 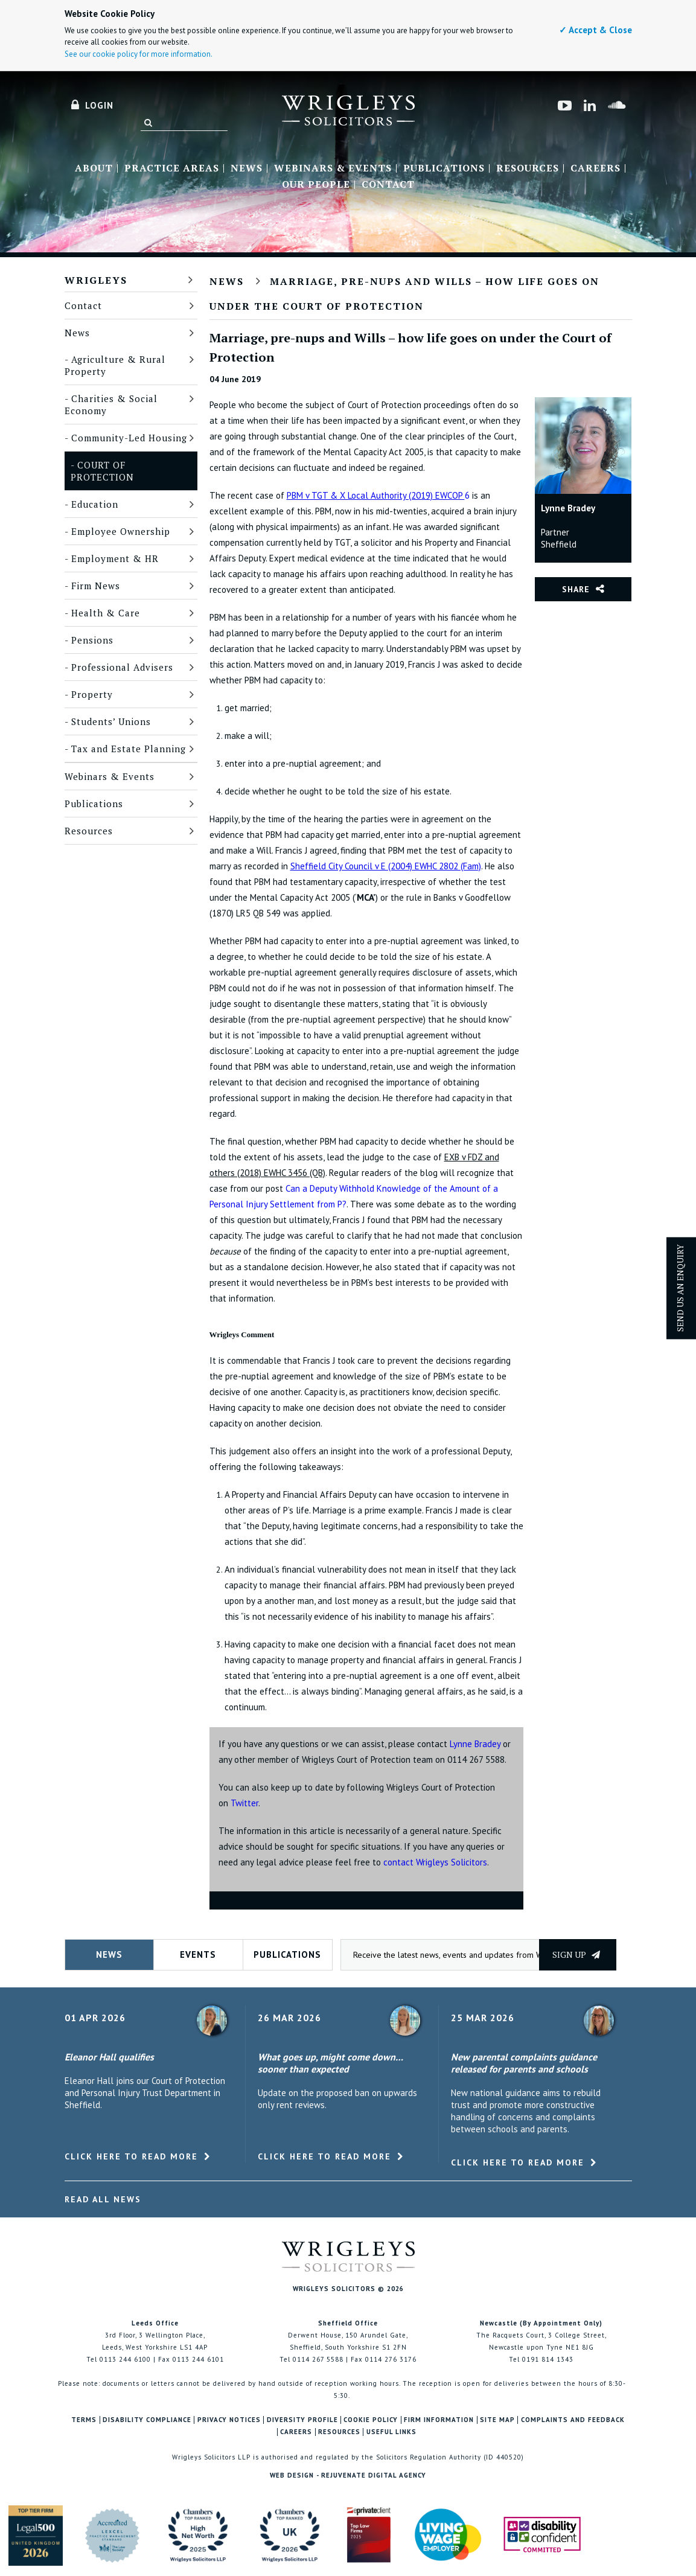 I want to click on ✓ Accept & Close, so click(x=595, y=30).